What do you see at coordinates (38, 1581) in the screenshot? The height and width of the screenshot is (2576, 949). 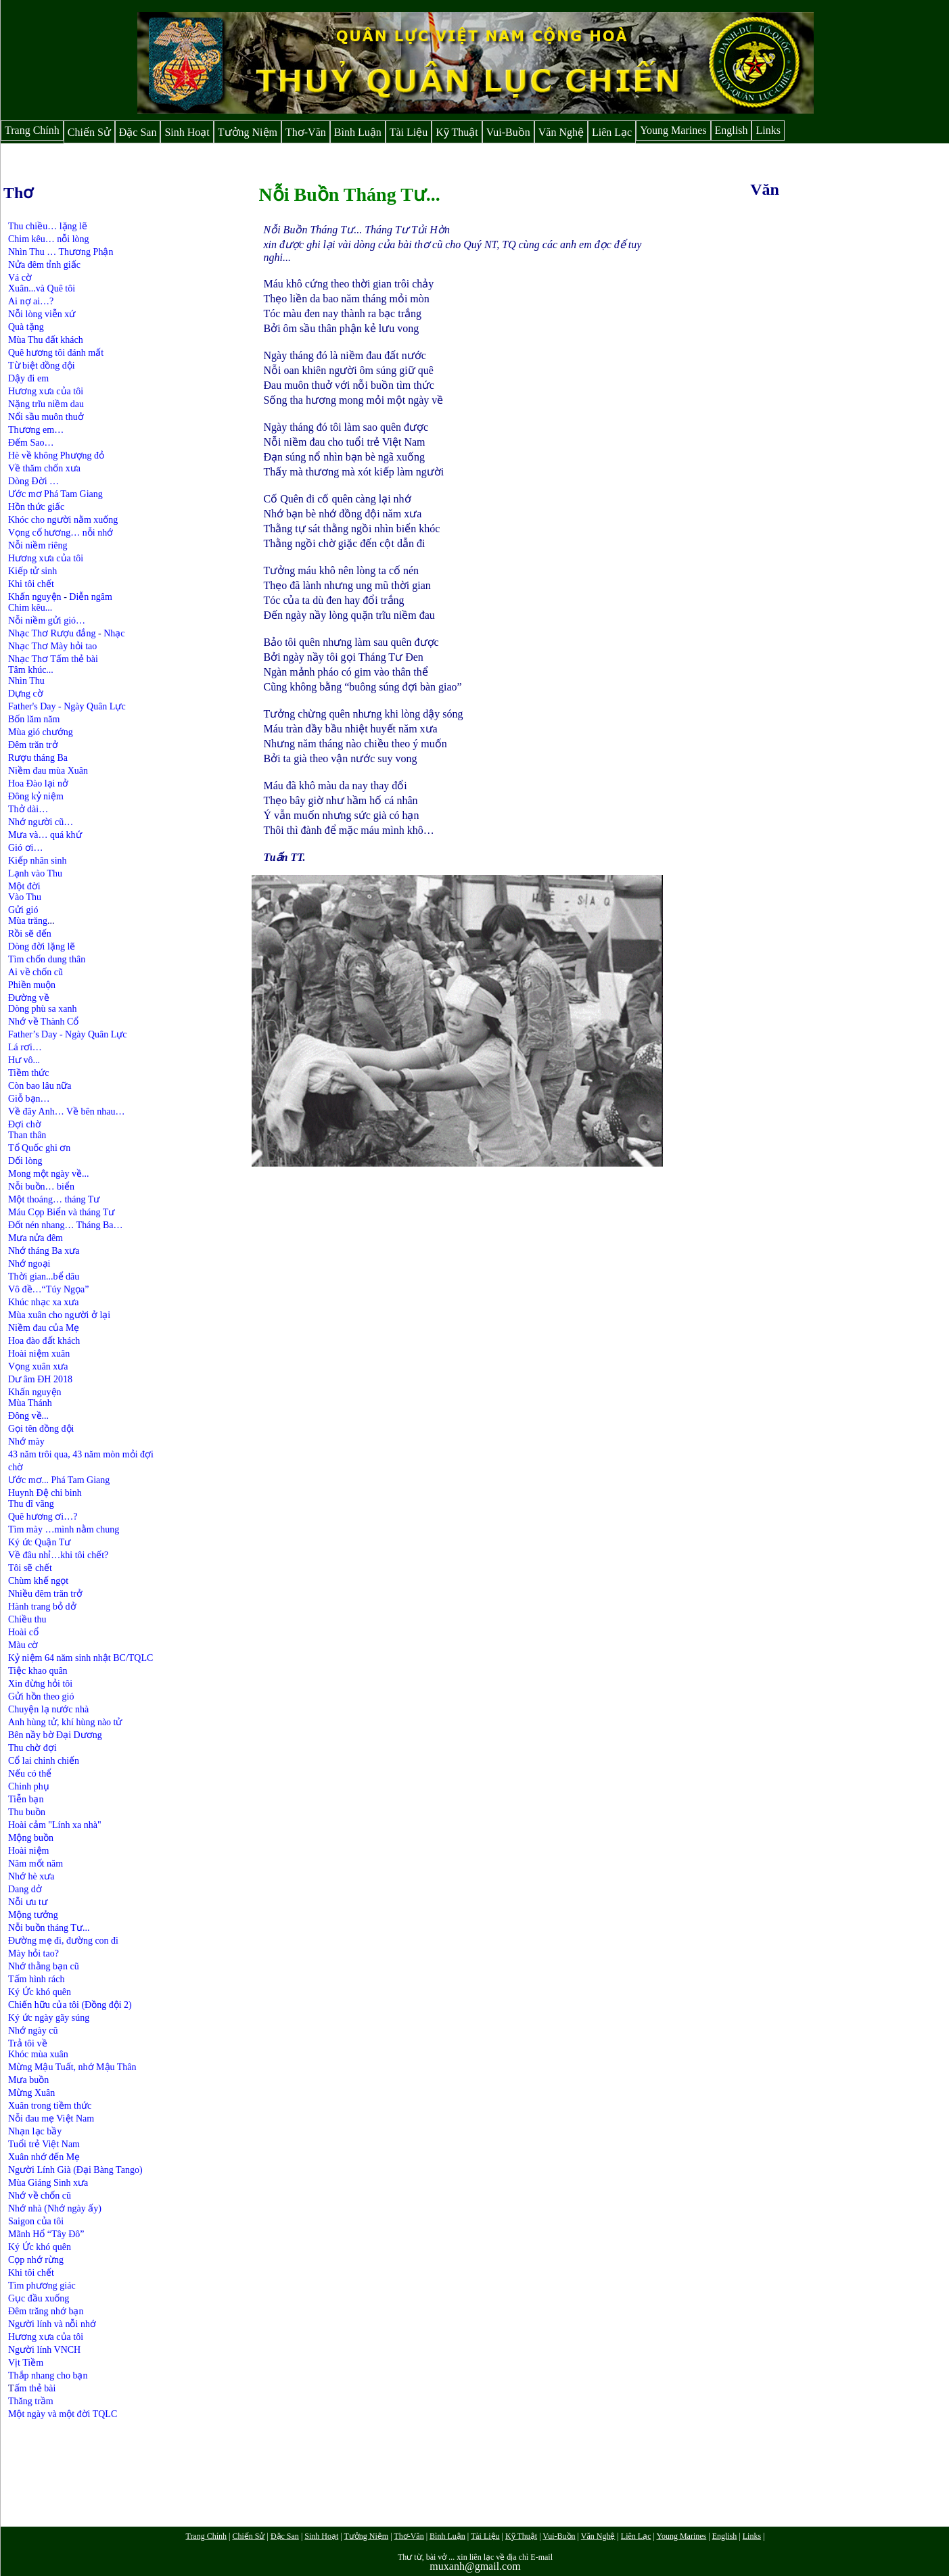 I see `Chùm khế ngọt` at bounding box center [38, 1581].